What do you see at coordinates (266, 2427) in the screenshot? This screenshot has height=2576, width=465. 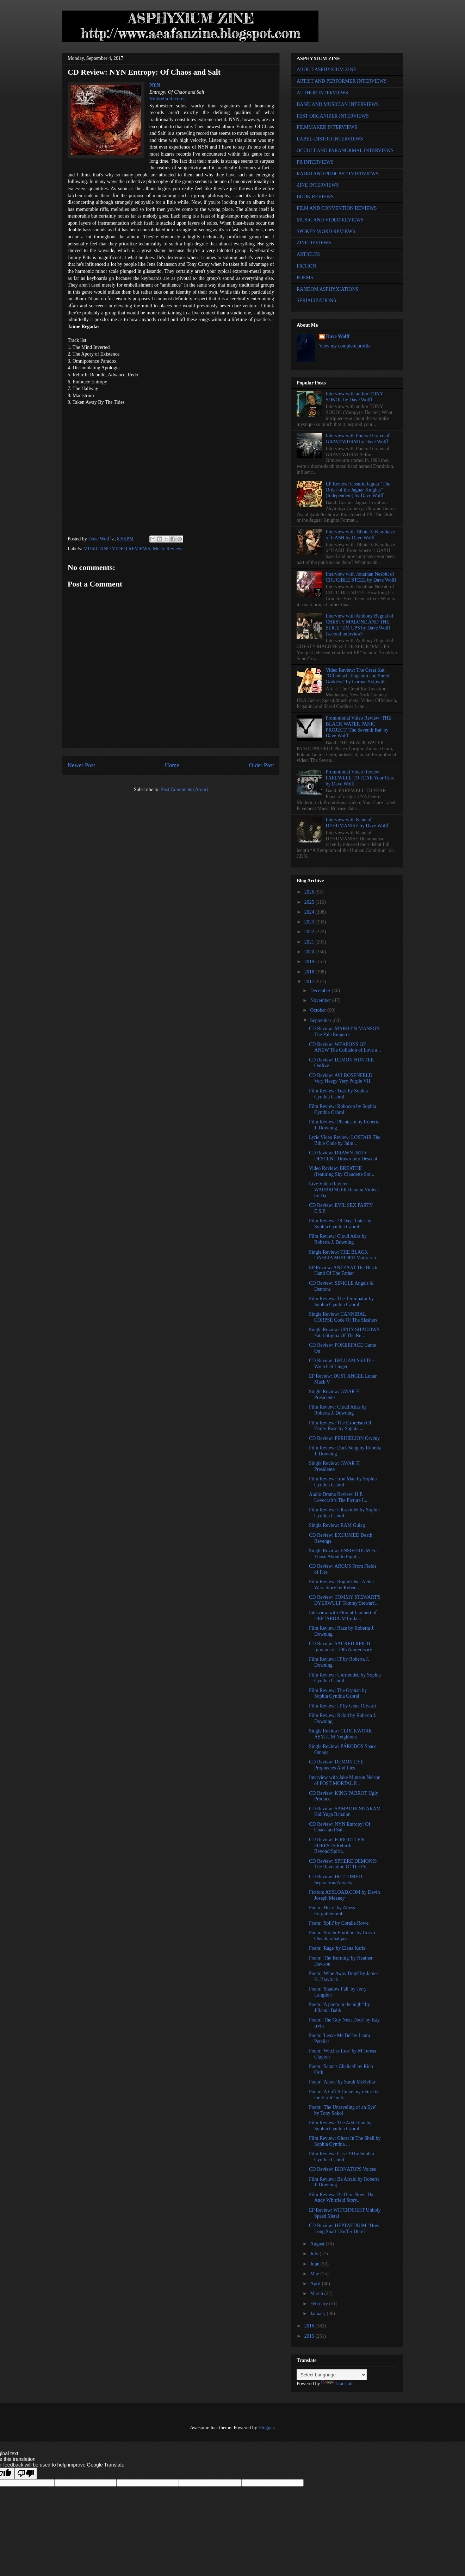 I see `Blogger` at bounding box center [266, 2427].